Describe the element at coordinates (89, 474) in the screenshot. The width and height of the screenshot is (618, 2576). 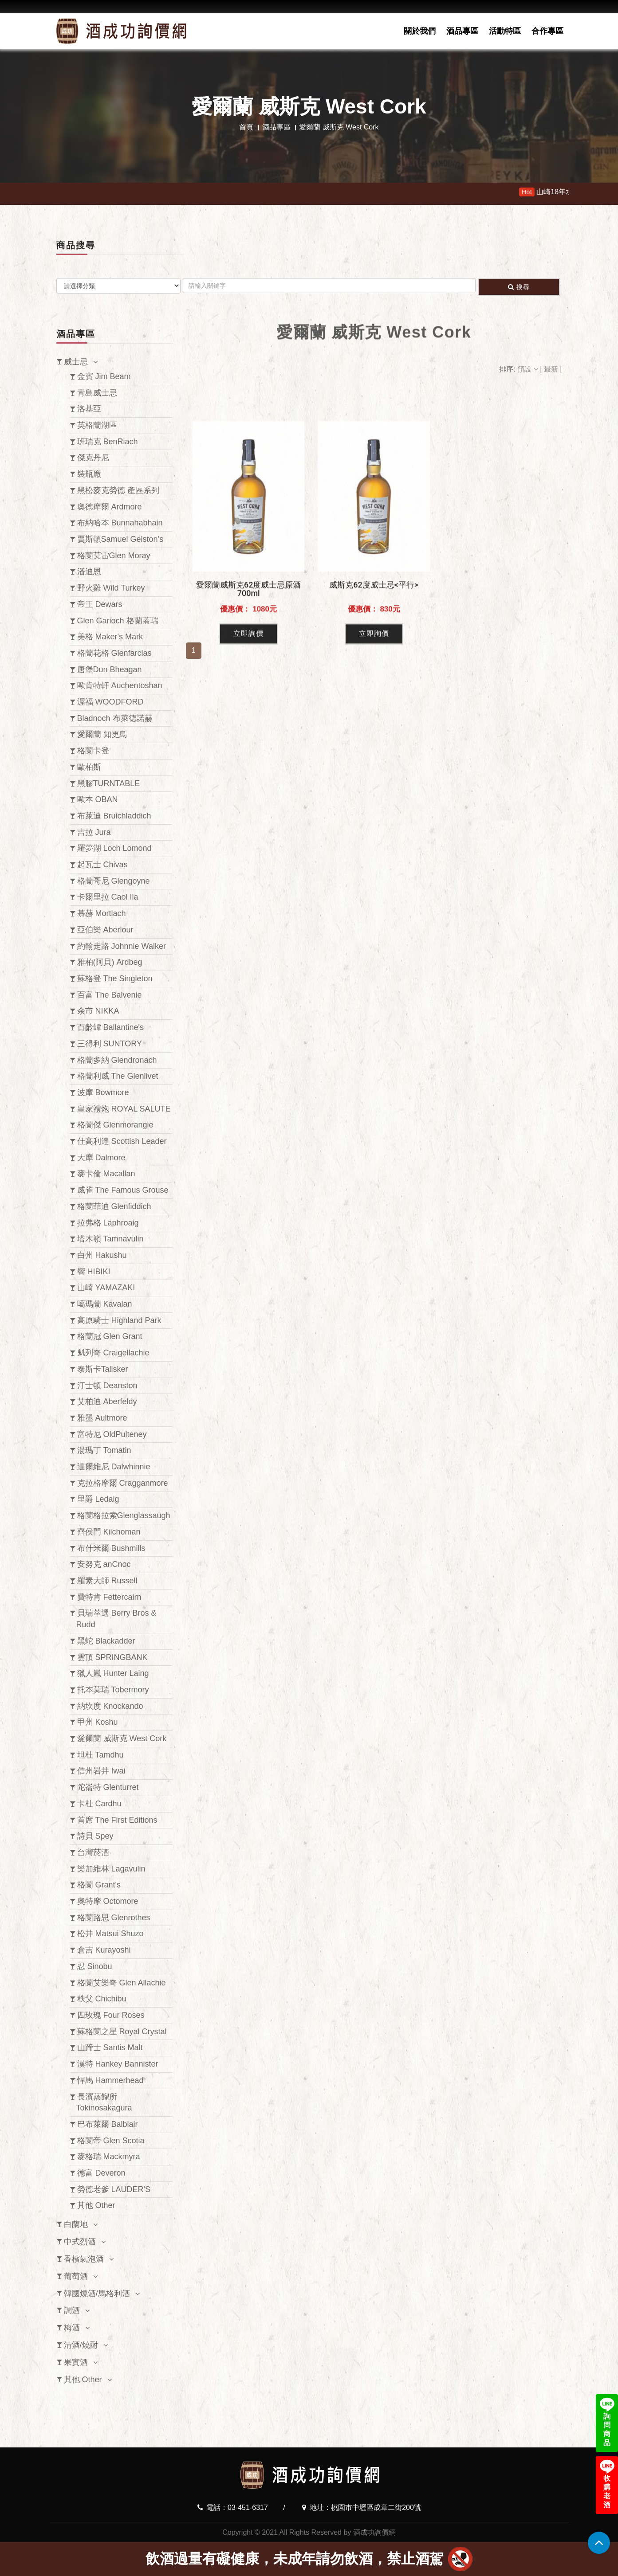
I see `裝瓶廠` at that location.